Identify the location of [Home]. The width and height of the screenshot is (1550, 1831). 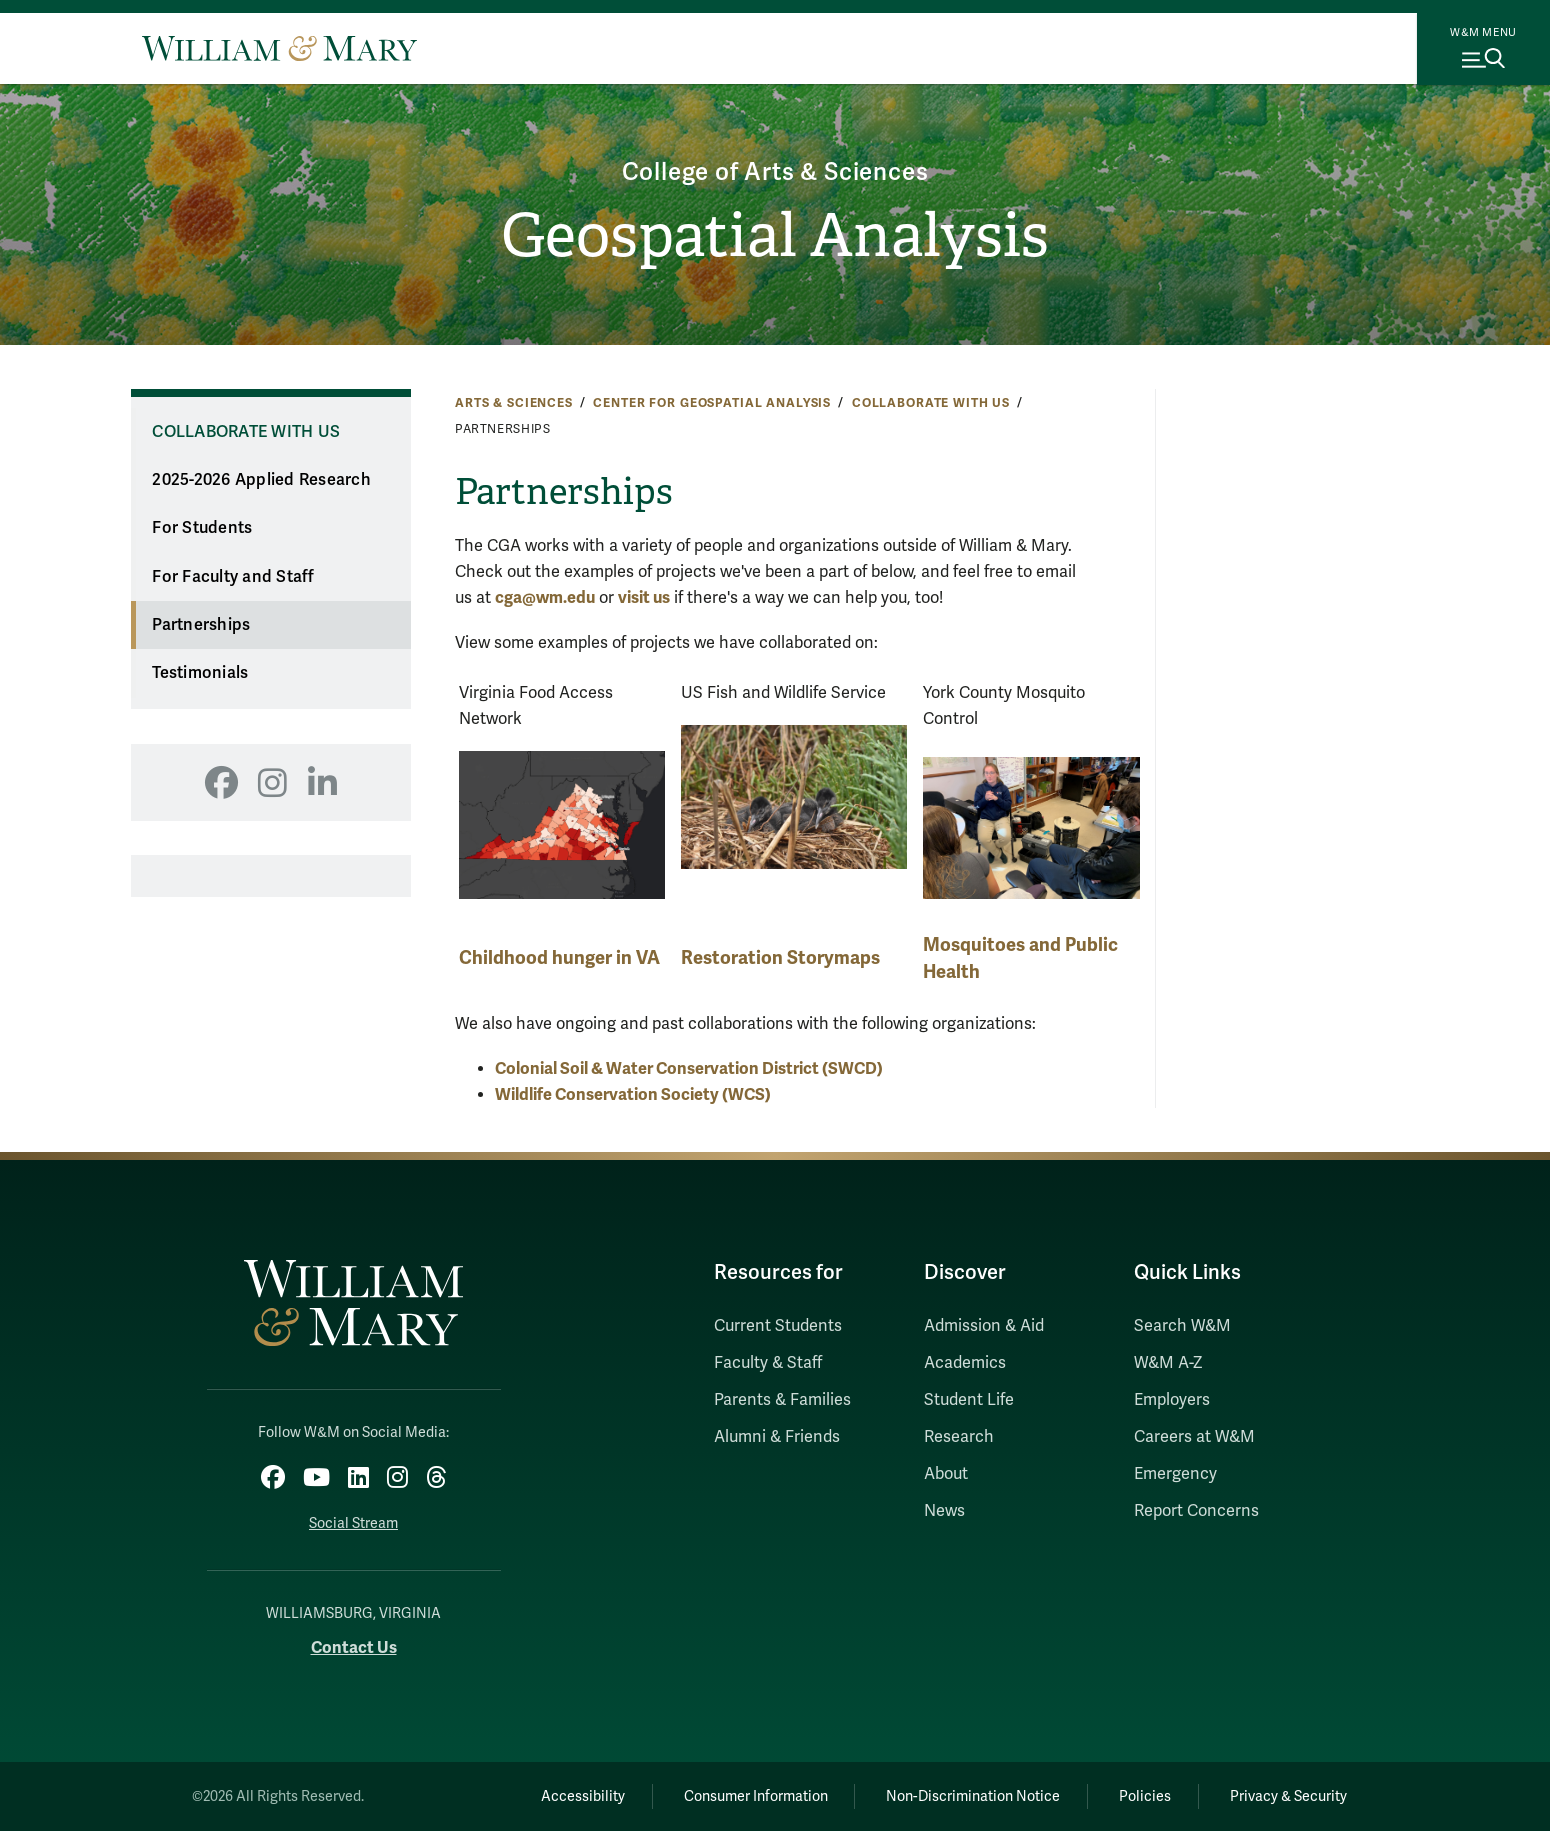
(279, 48).